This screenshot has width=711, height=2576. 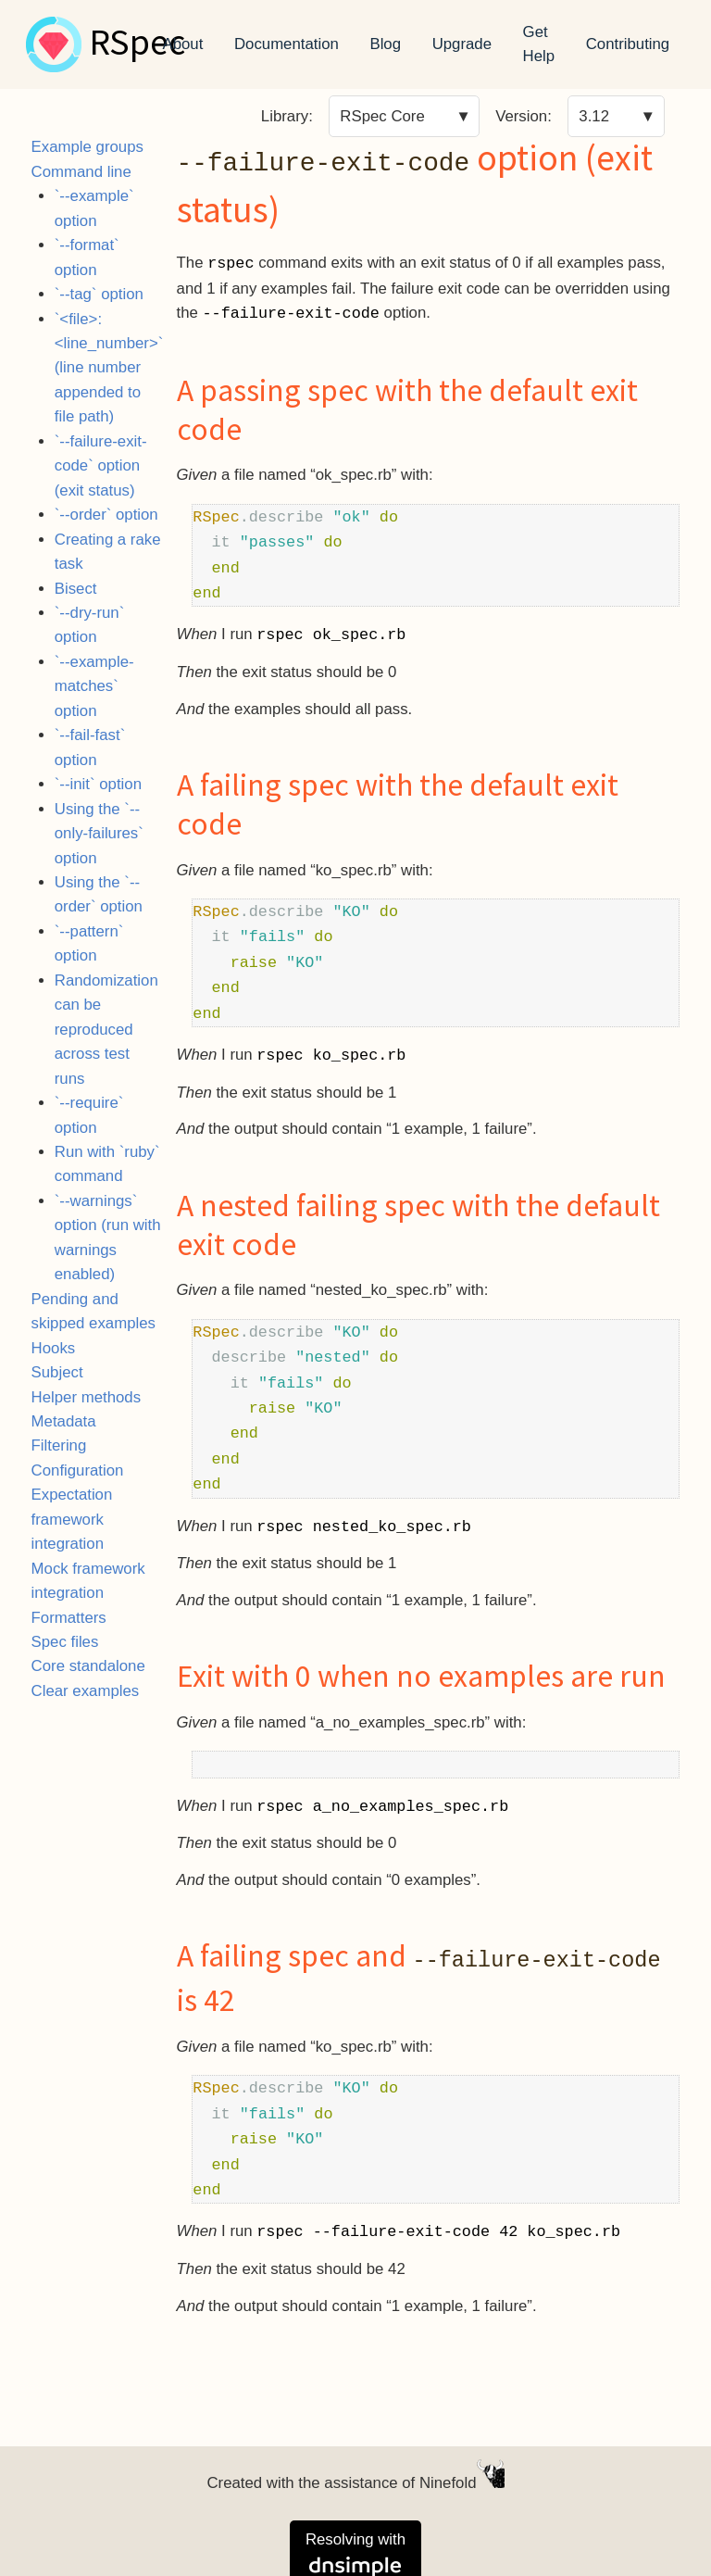 I want to click on `--failure-exit-code` option (exit status), so click(x=101, y=466).